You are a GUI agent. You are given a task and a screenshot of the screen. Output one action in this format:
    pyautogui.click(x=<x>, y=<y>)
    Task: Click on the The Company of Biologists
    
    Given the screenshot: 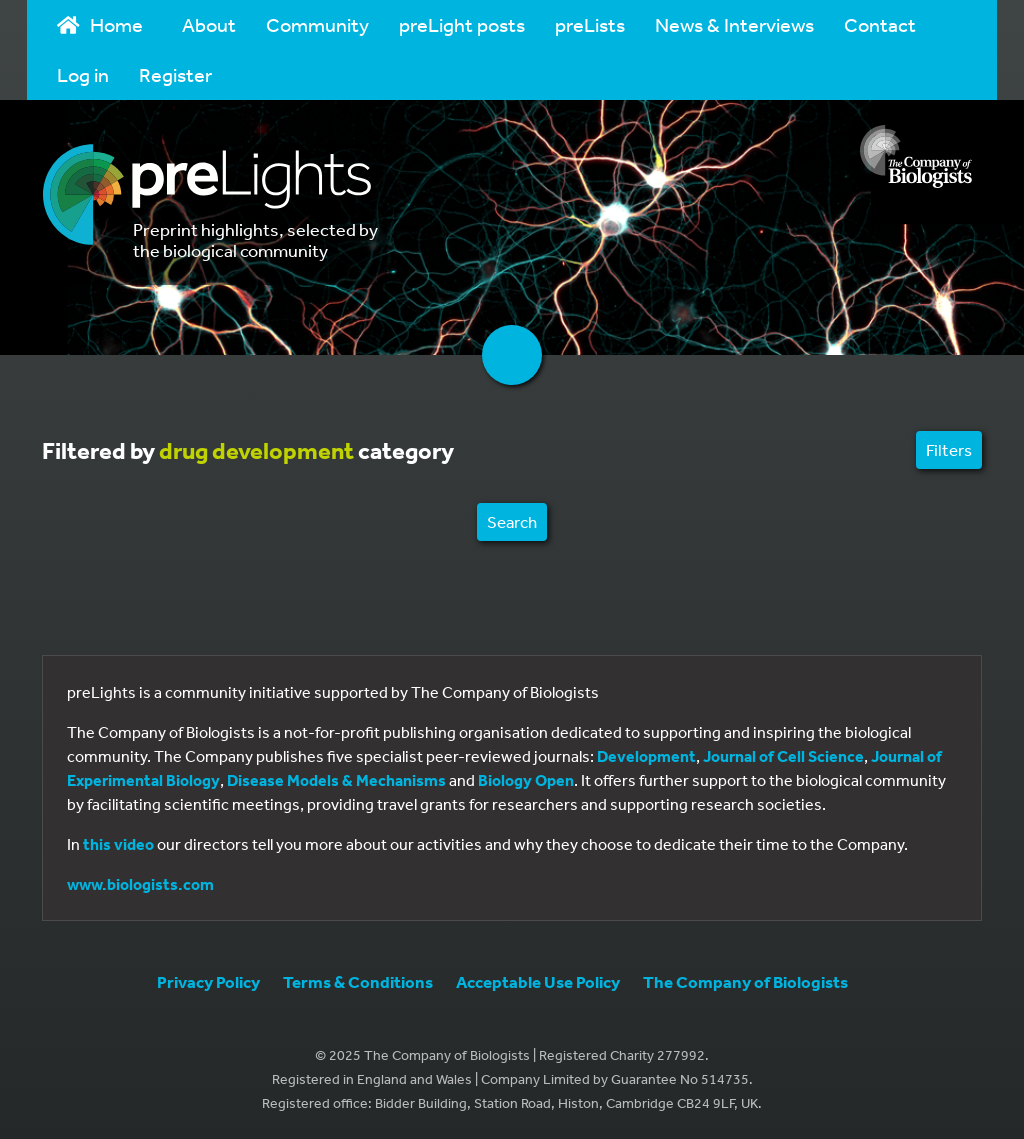 What is the action you would take?
    pyautogui.click(x=745, y=981)
    